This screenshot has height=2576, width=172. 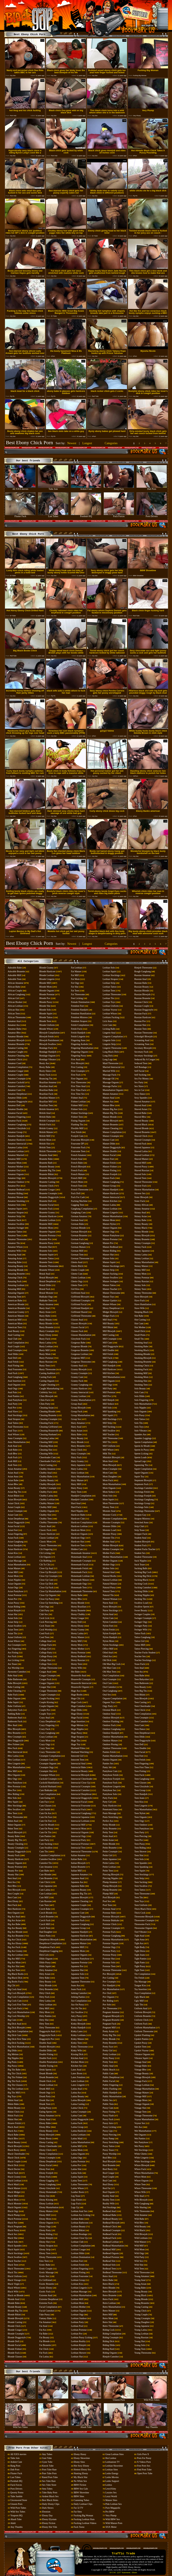 I want to click on Latina Squirt, so click(x=77, y=2177).